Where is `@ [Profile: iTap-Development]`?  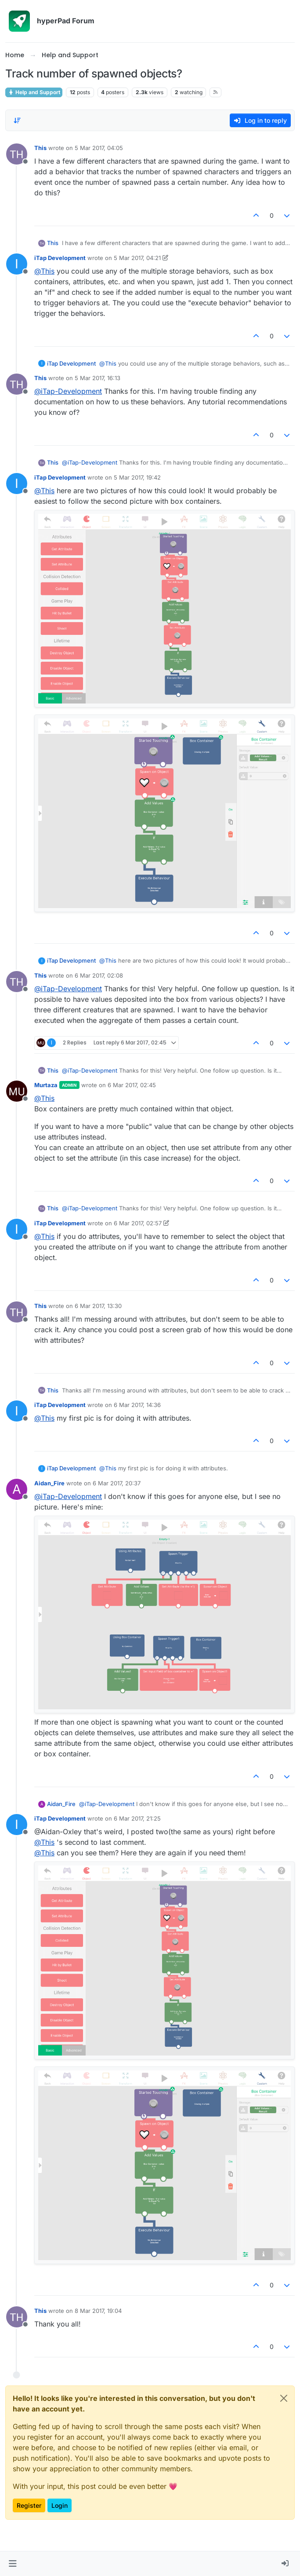
@ [Profile: iTap-Development] is located at coordinates (68, 391).